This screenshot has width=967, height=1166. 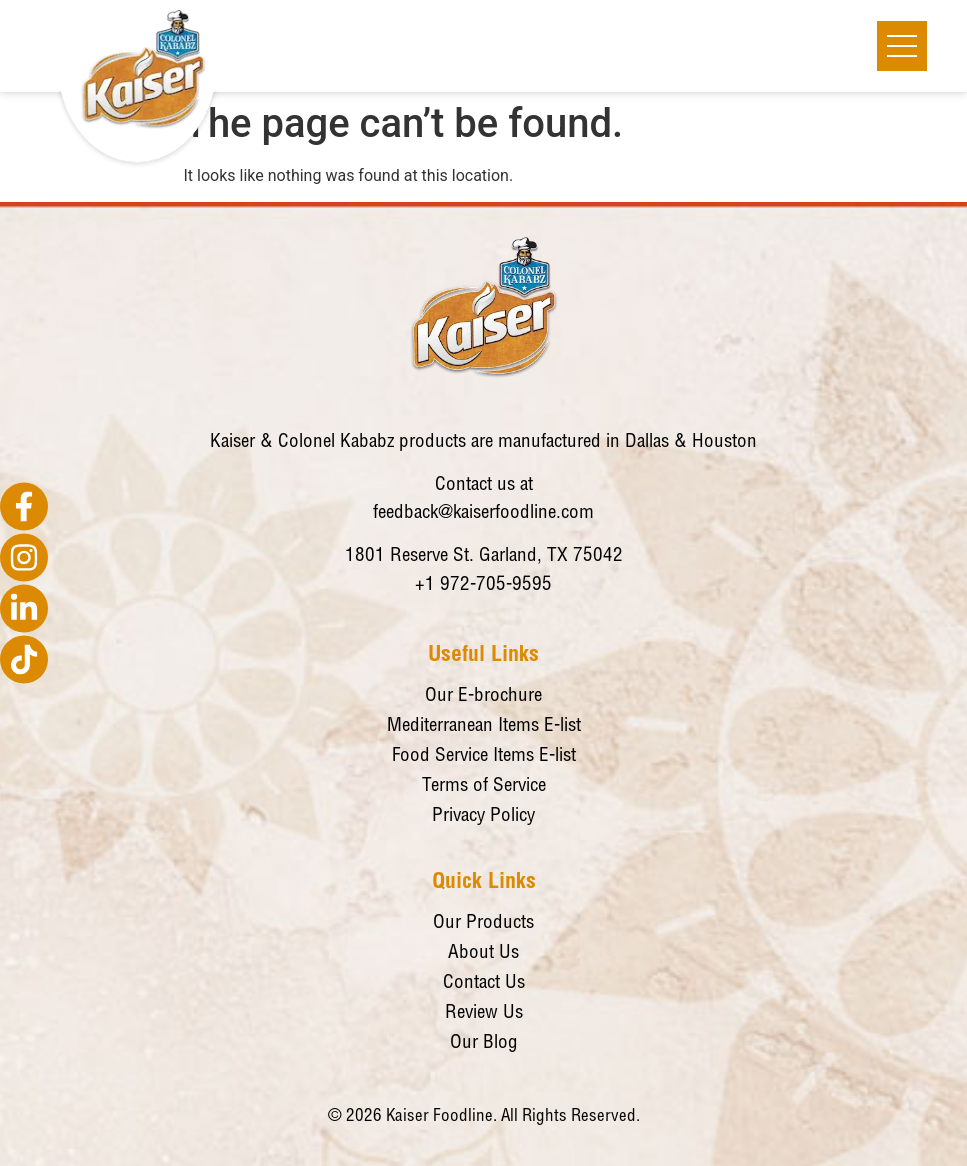 What do you see at coordinates (484, 756) in the screenshot?
I see `Food Service Items E-list` at bounding box center [484, 756].